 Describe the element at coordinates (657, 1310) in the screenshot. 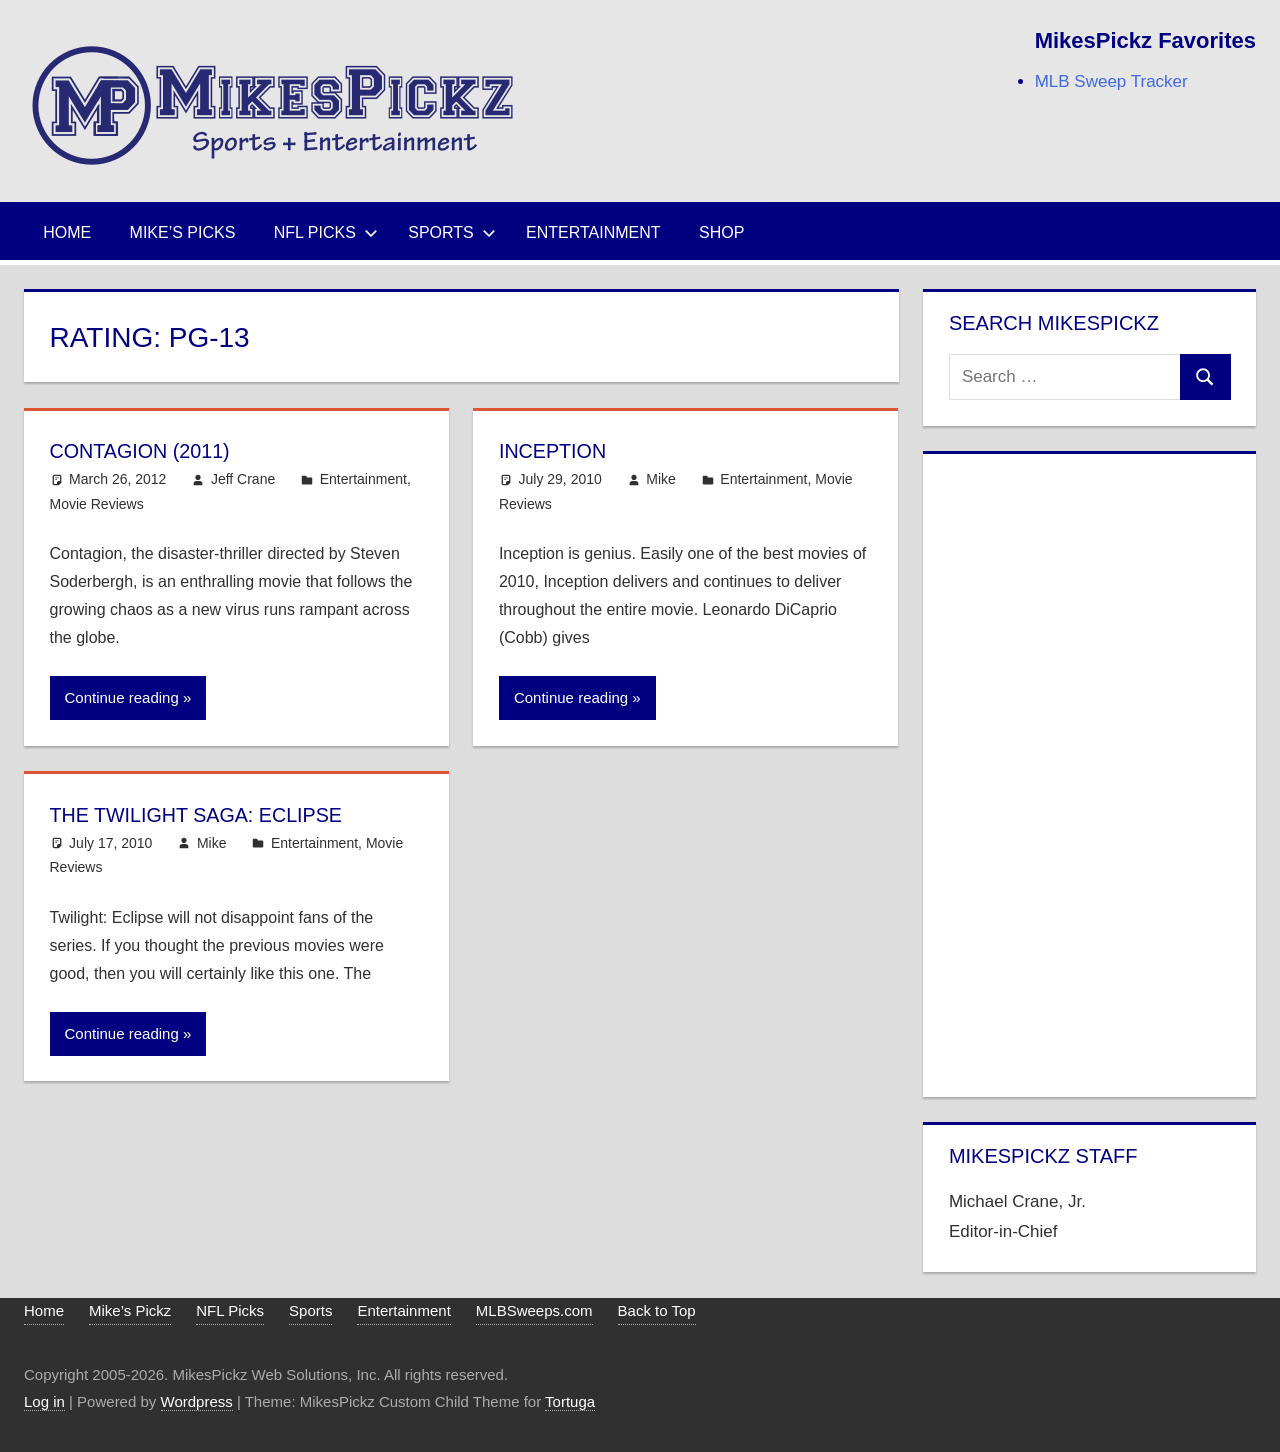

I see `Back to Top` at that location.